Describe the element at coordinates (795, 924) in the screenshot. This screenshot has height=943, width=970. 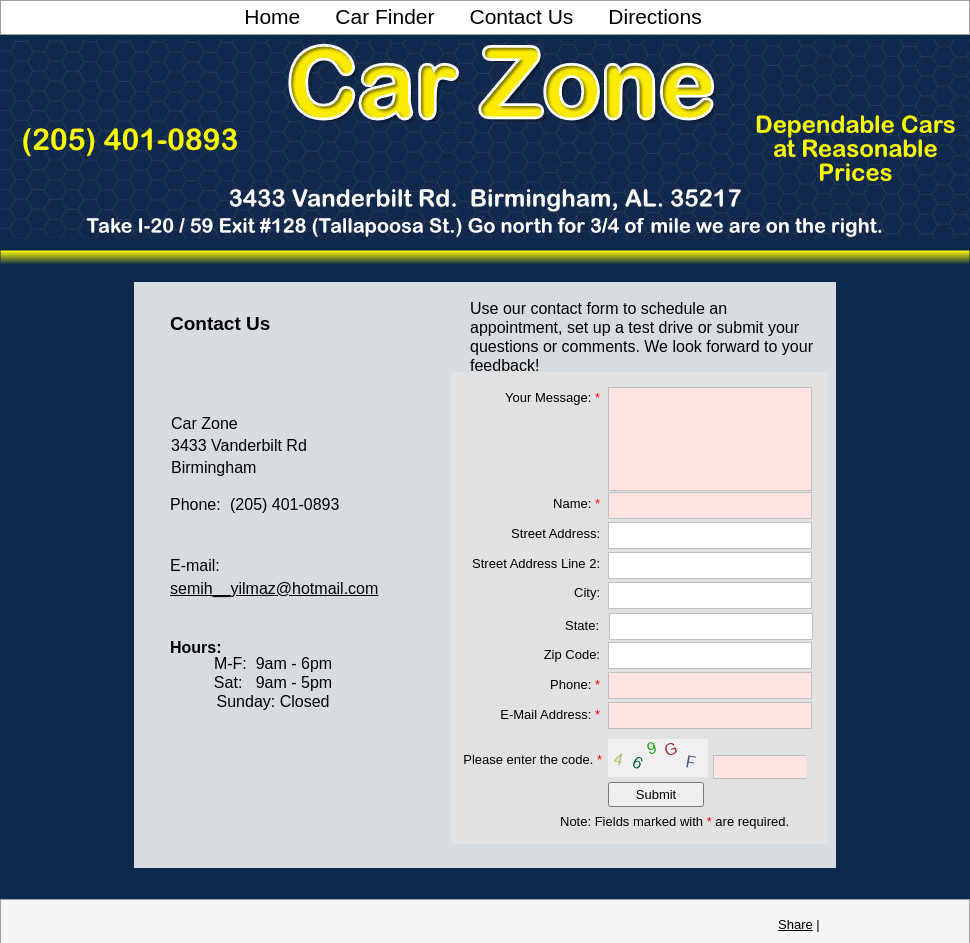
I see `Share` at that location.